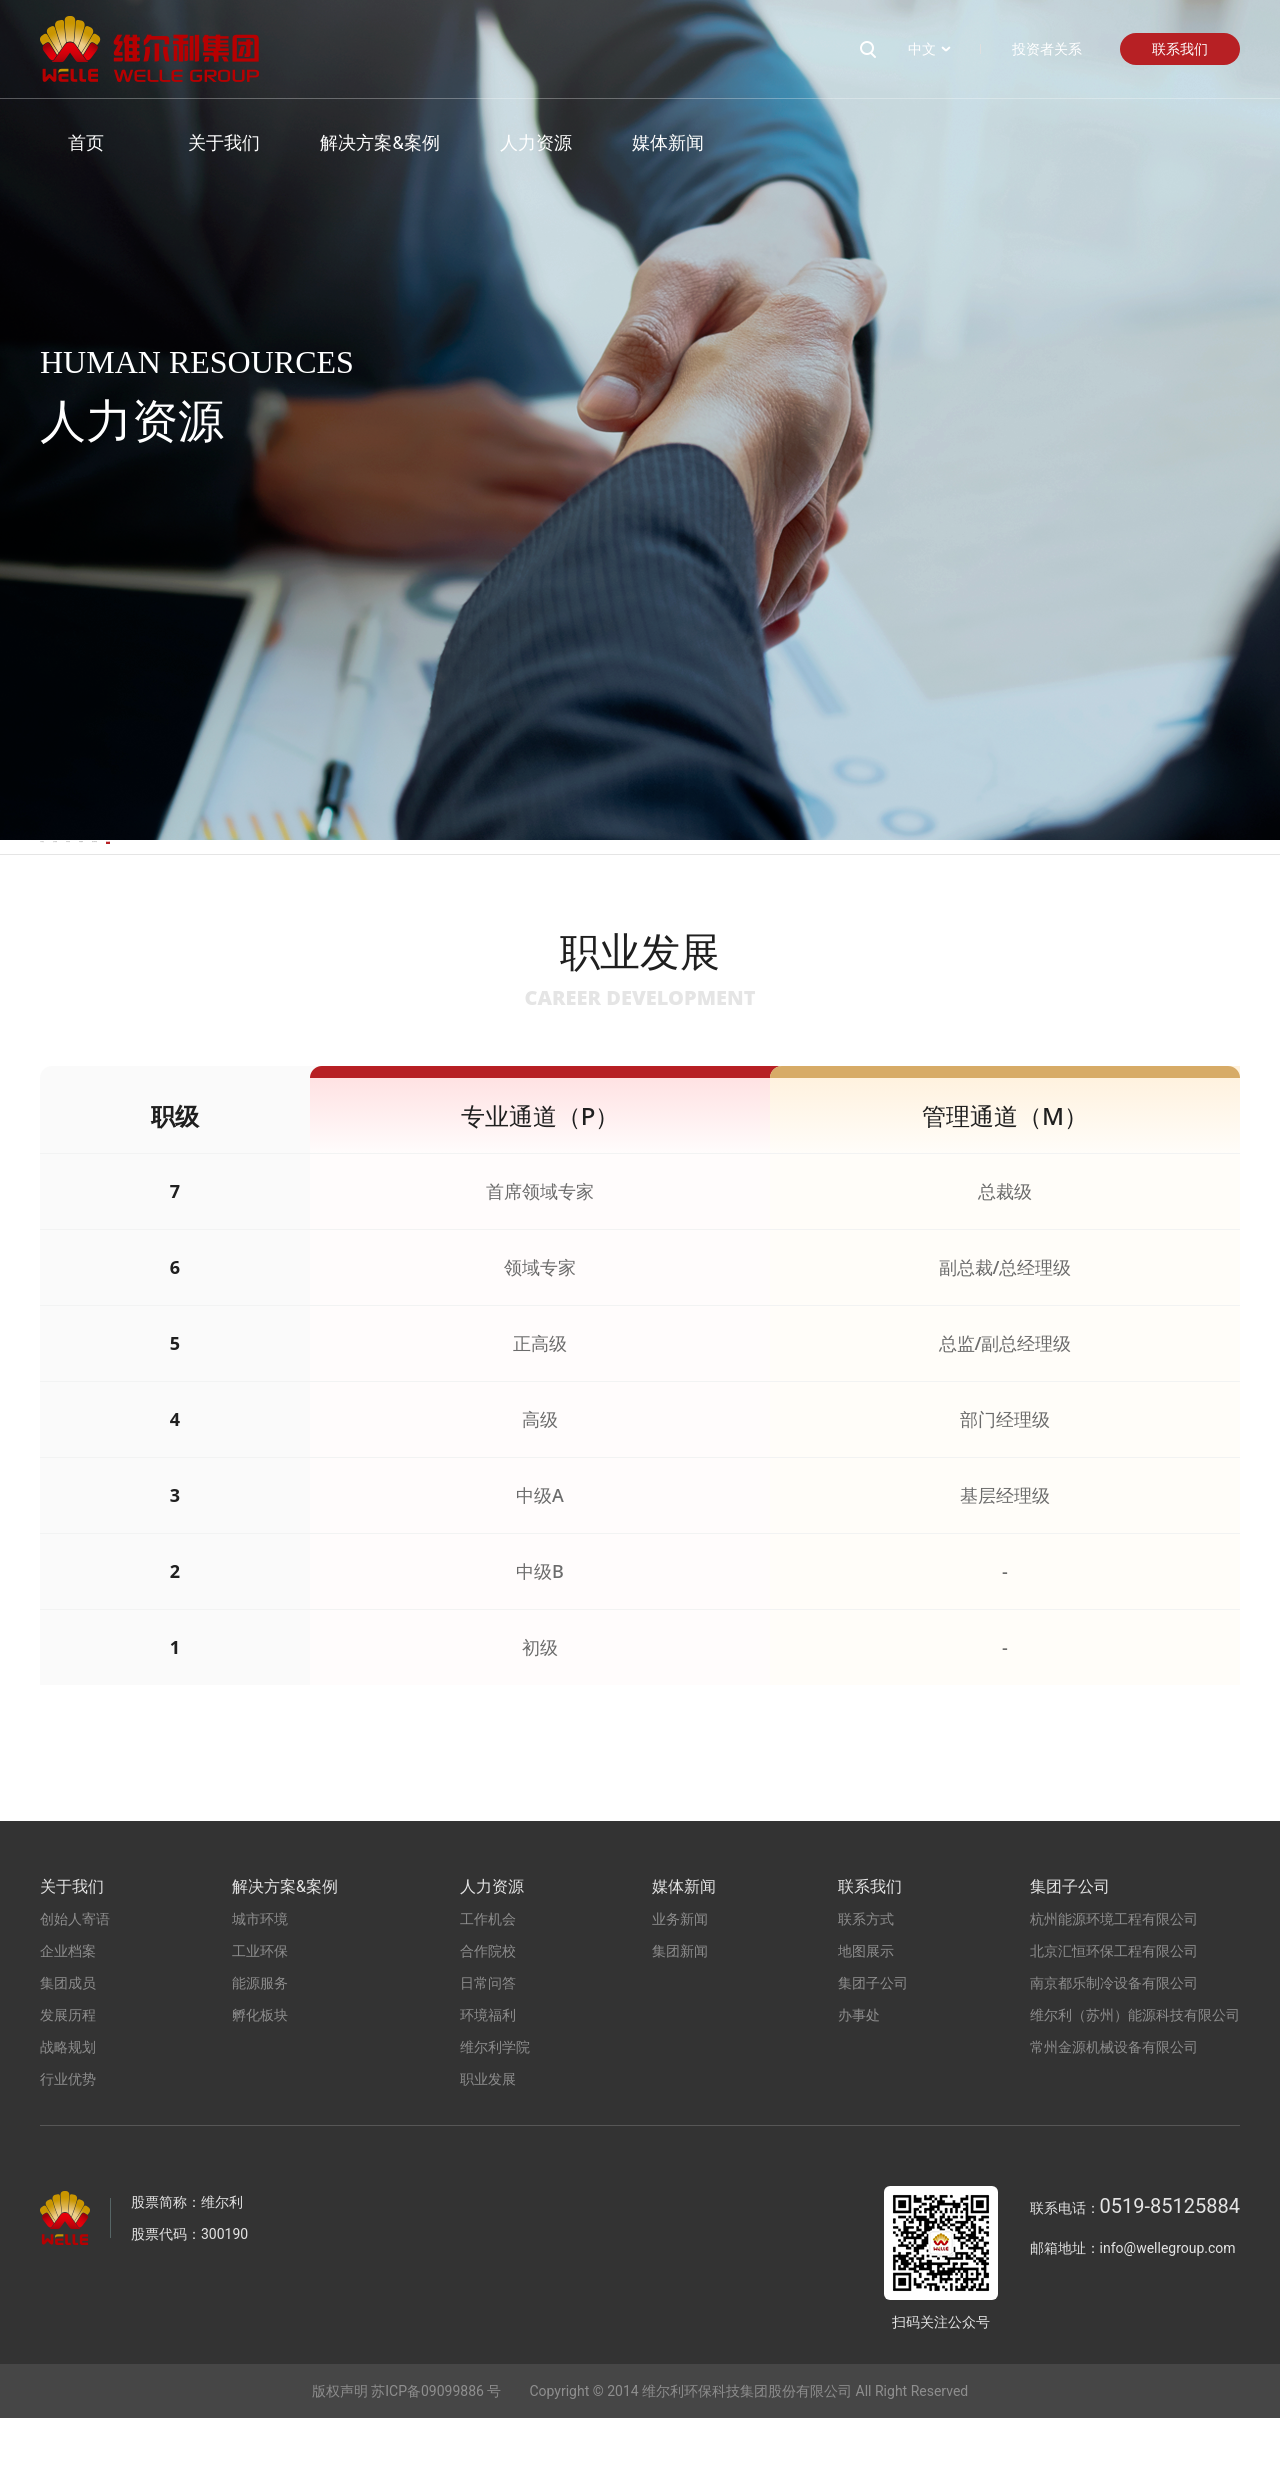 Image resolution: width=1280 pixels, height=2484 pixels. Describe the element at coordinates (260, 1985) in the screenshot. I see `城市环境` at that location.